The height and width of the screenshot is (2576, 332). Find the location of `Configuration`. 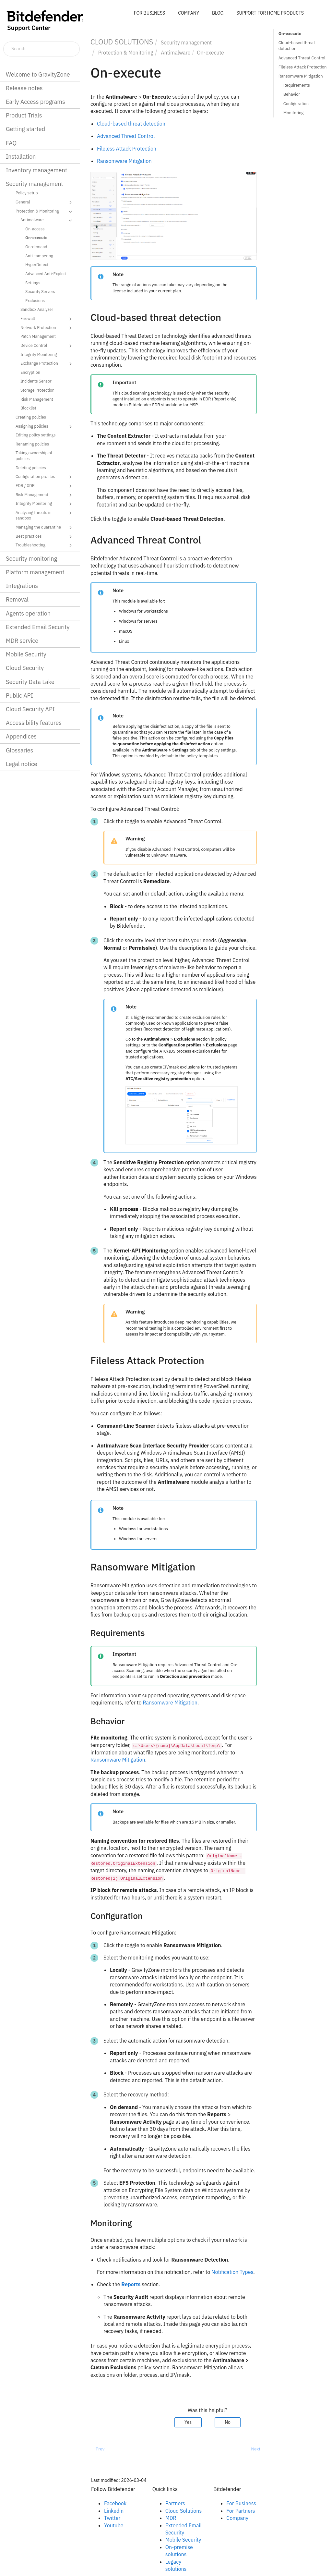

Configuration is located at coordinates (296, 103).